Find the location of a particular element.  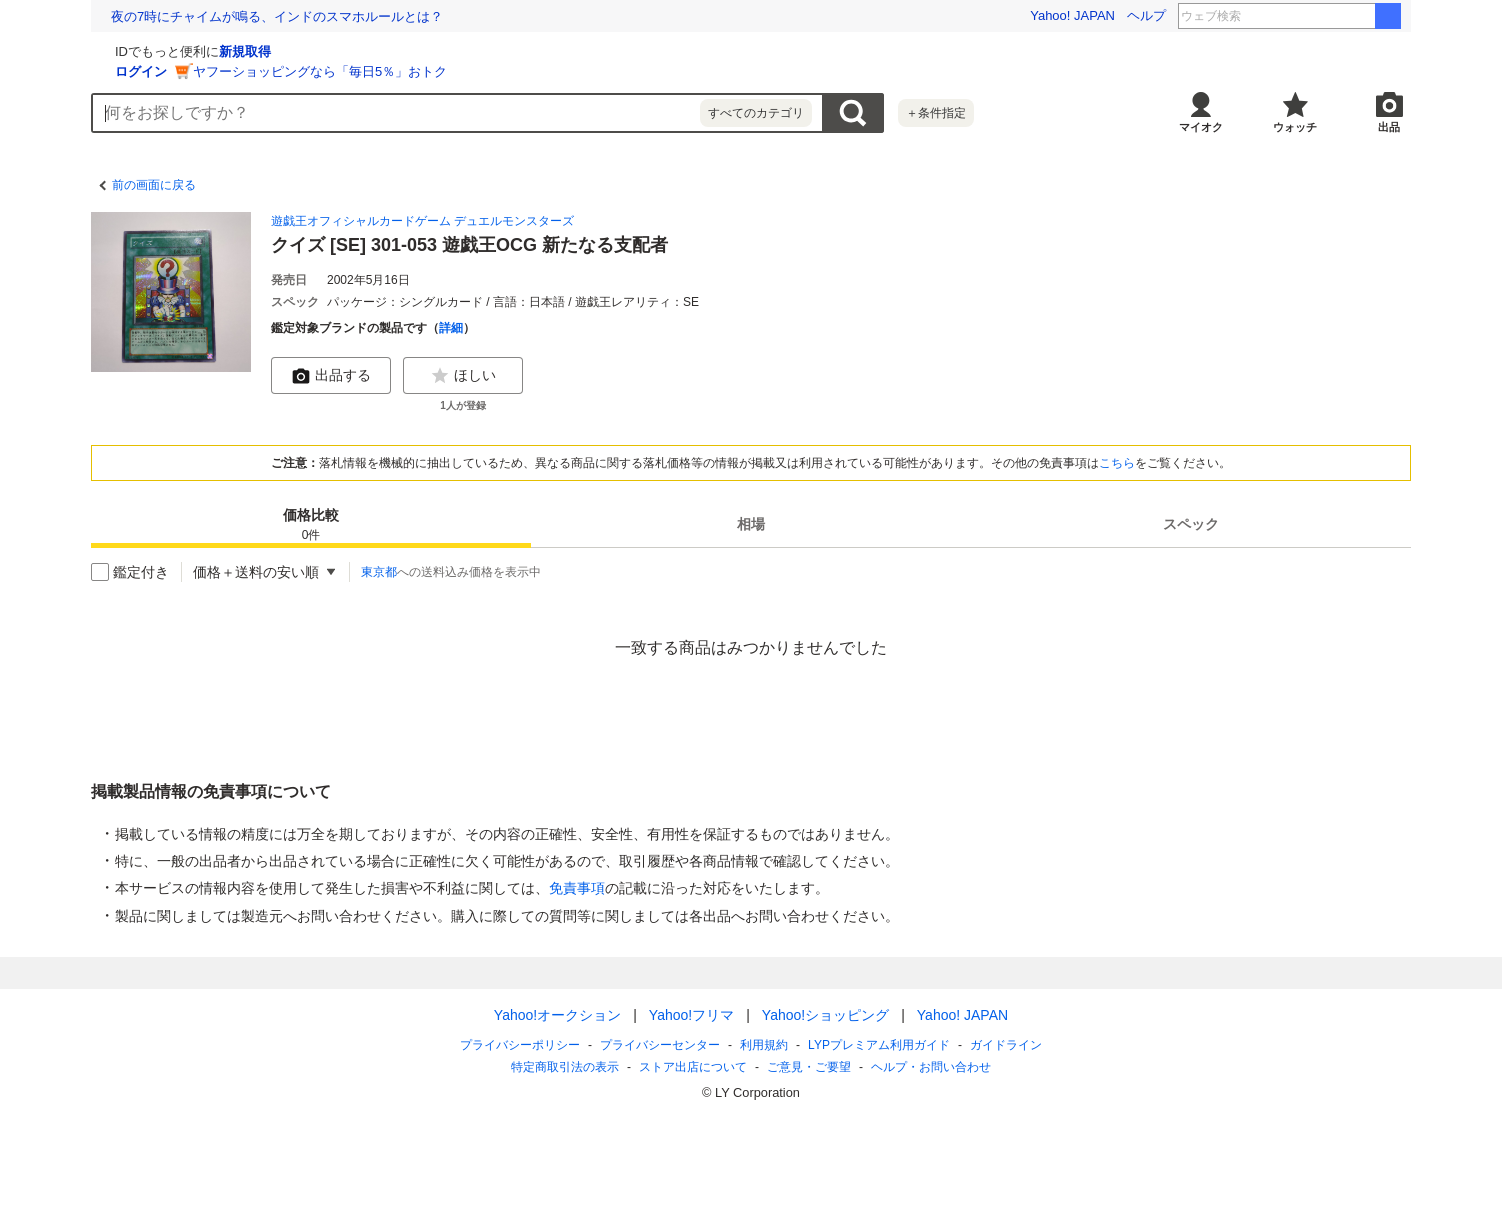

こちら is located at coordinates (1117, 463).